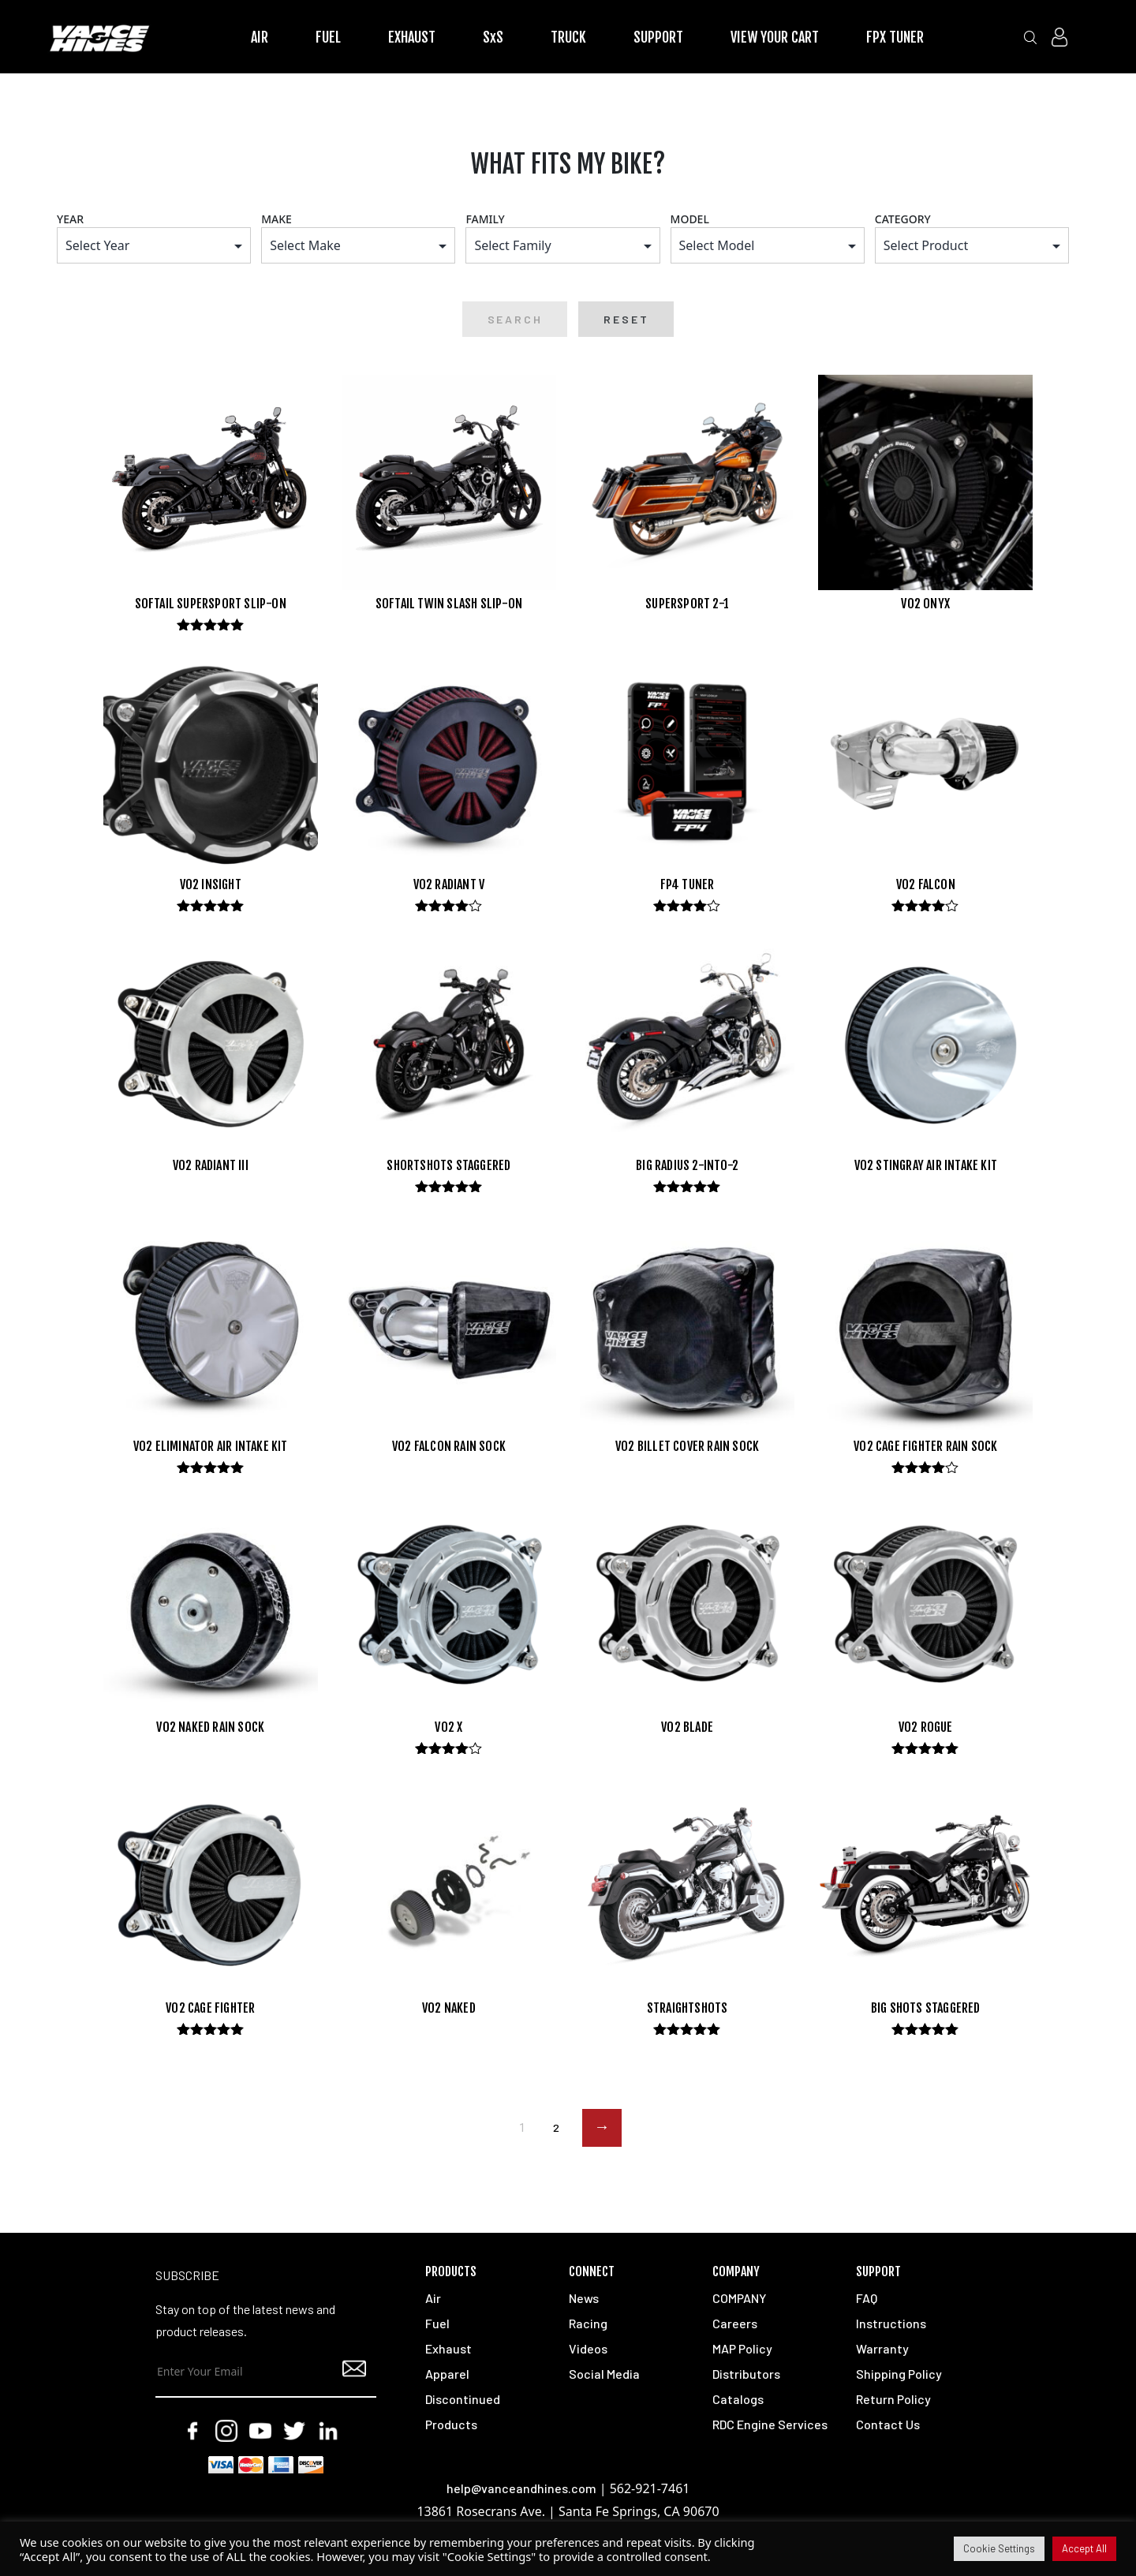  I want to click on Careers, so click(734, 2323).